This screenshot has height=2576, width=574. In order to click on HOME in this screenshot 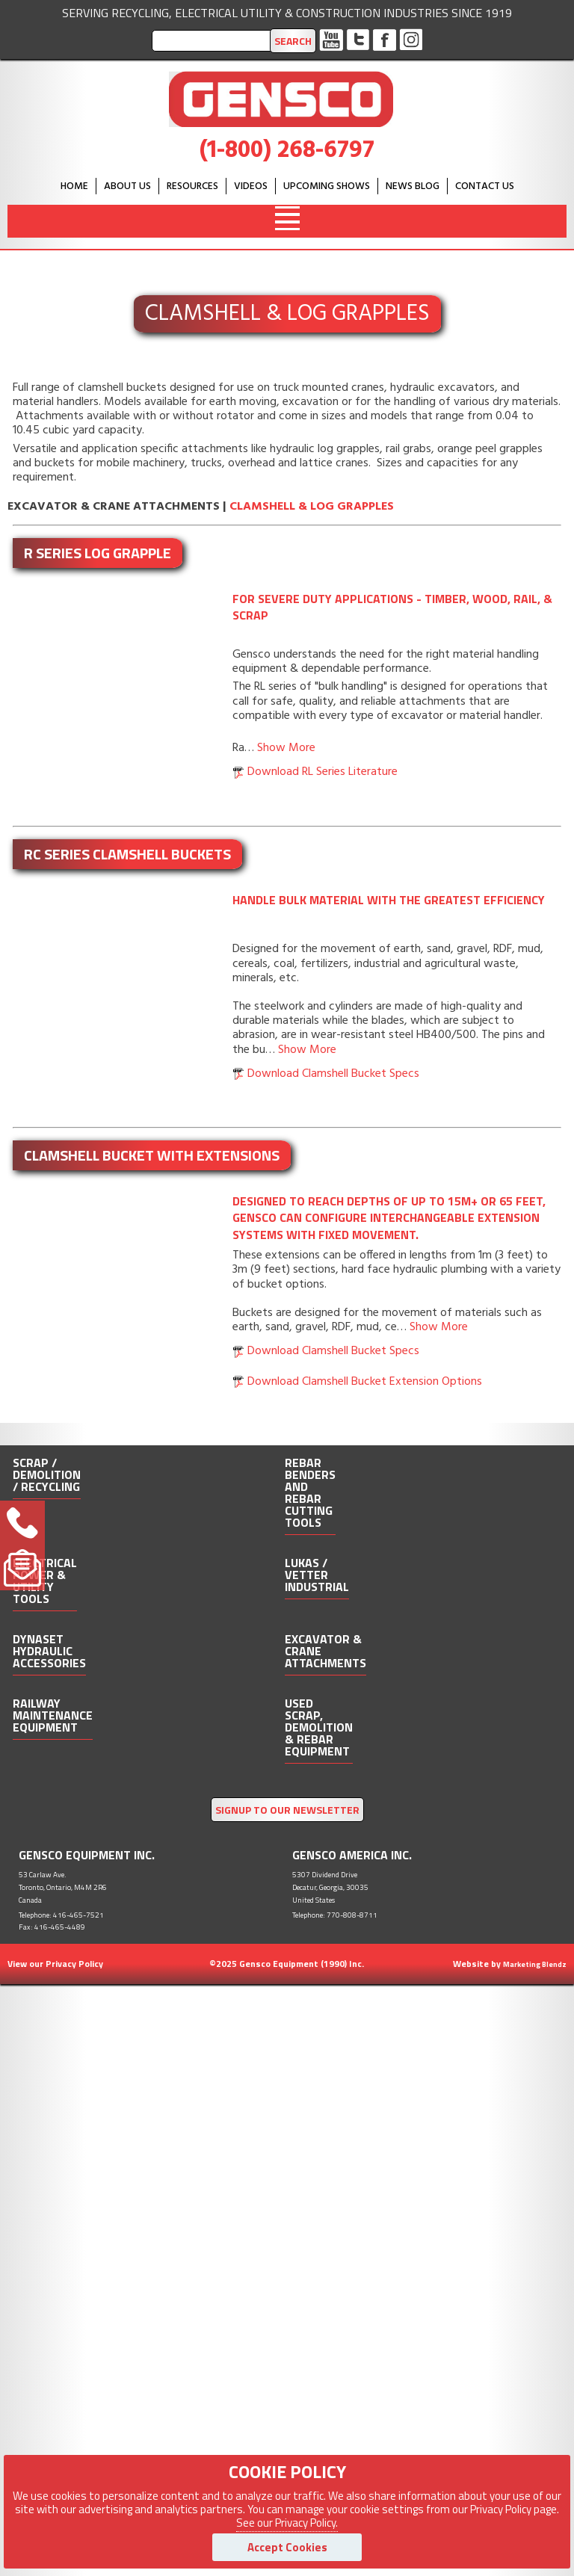, I will do `click(74, 186)`.